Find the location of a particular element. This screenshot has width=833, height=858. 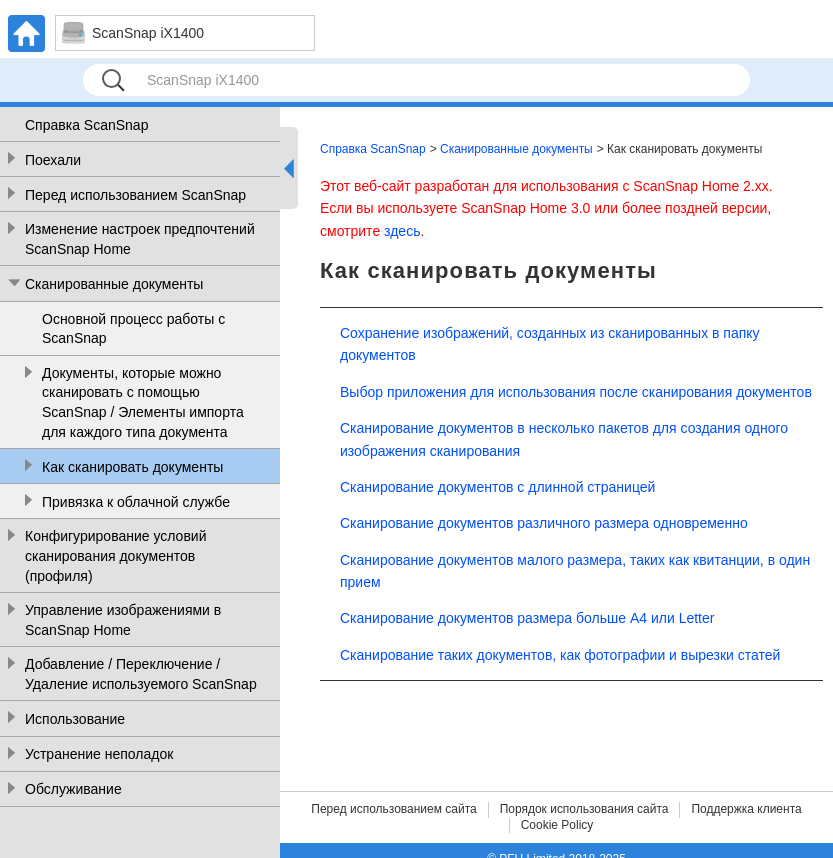

Сканирование документов с длинной страницей is located at coordinates (497, 487).